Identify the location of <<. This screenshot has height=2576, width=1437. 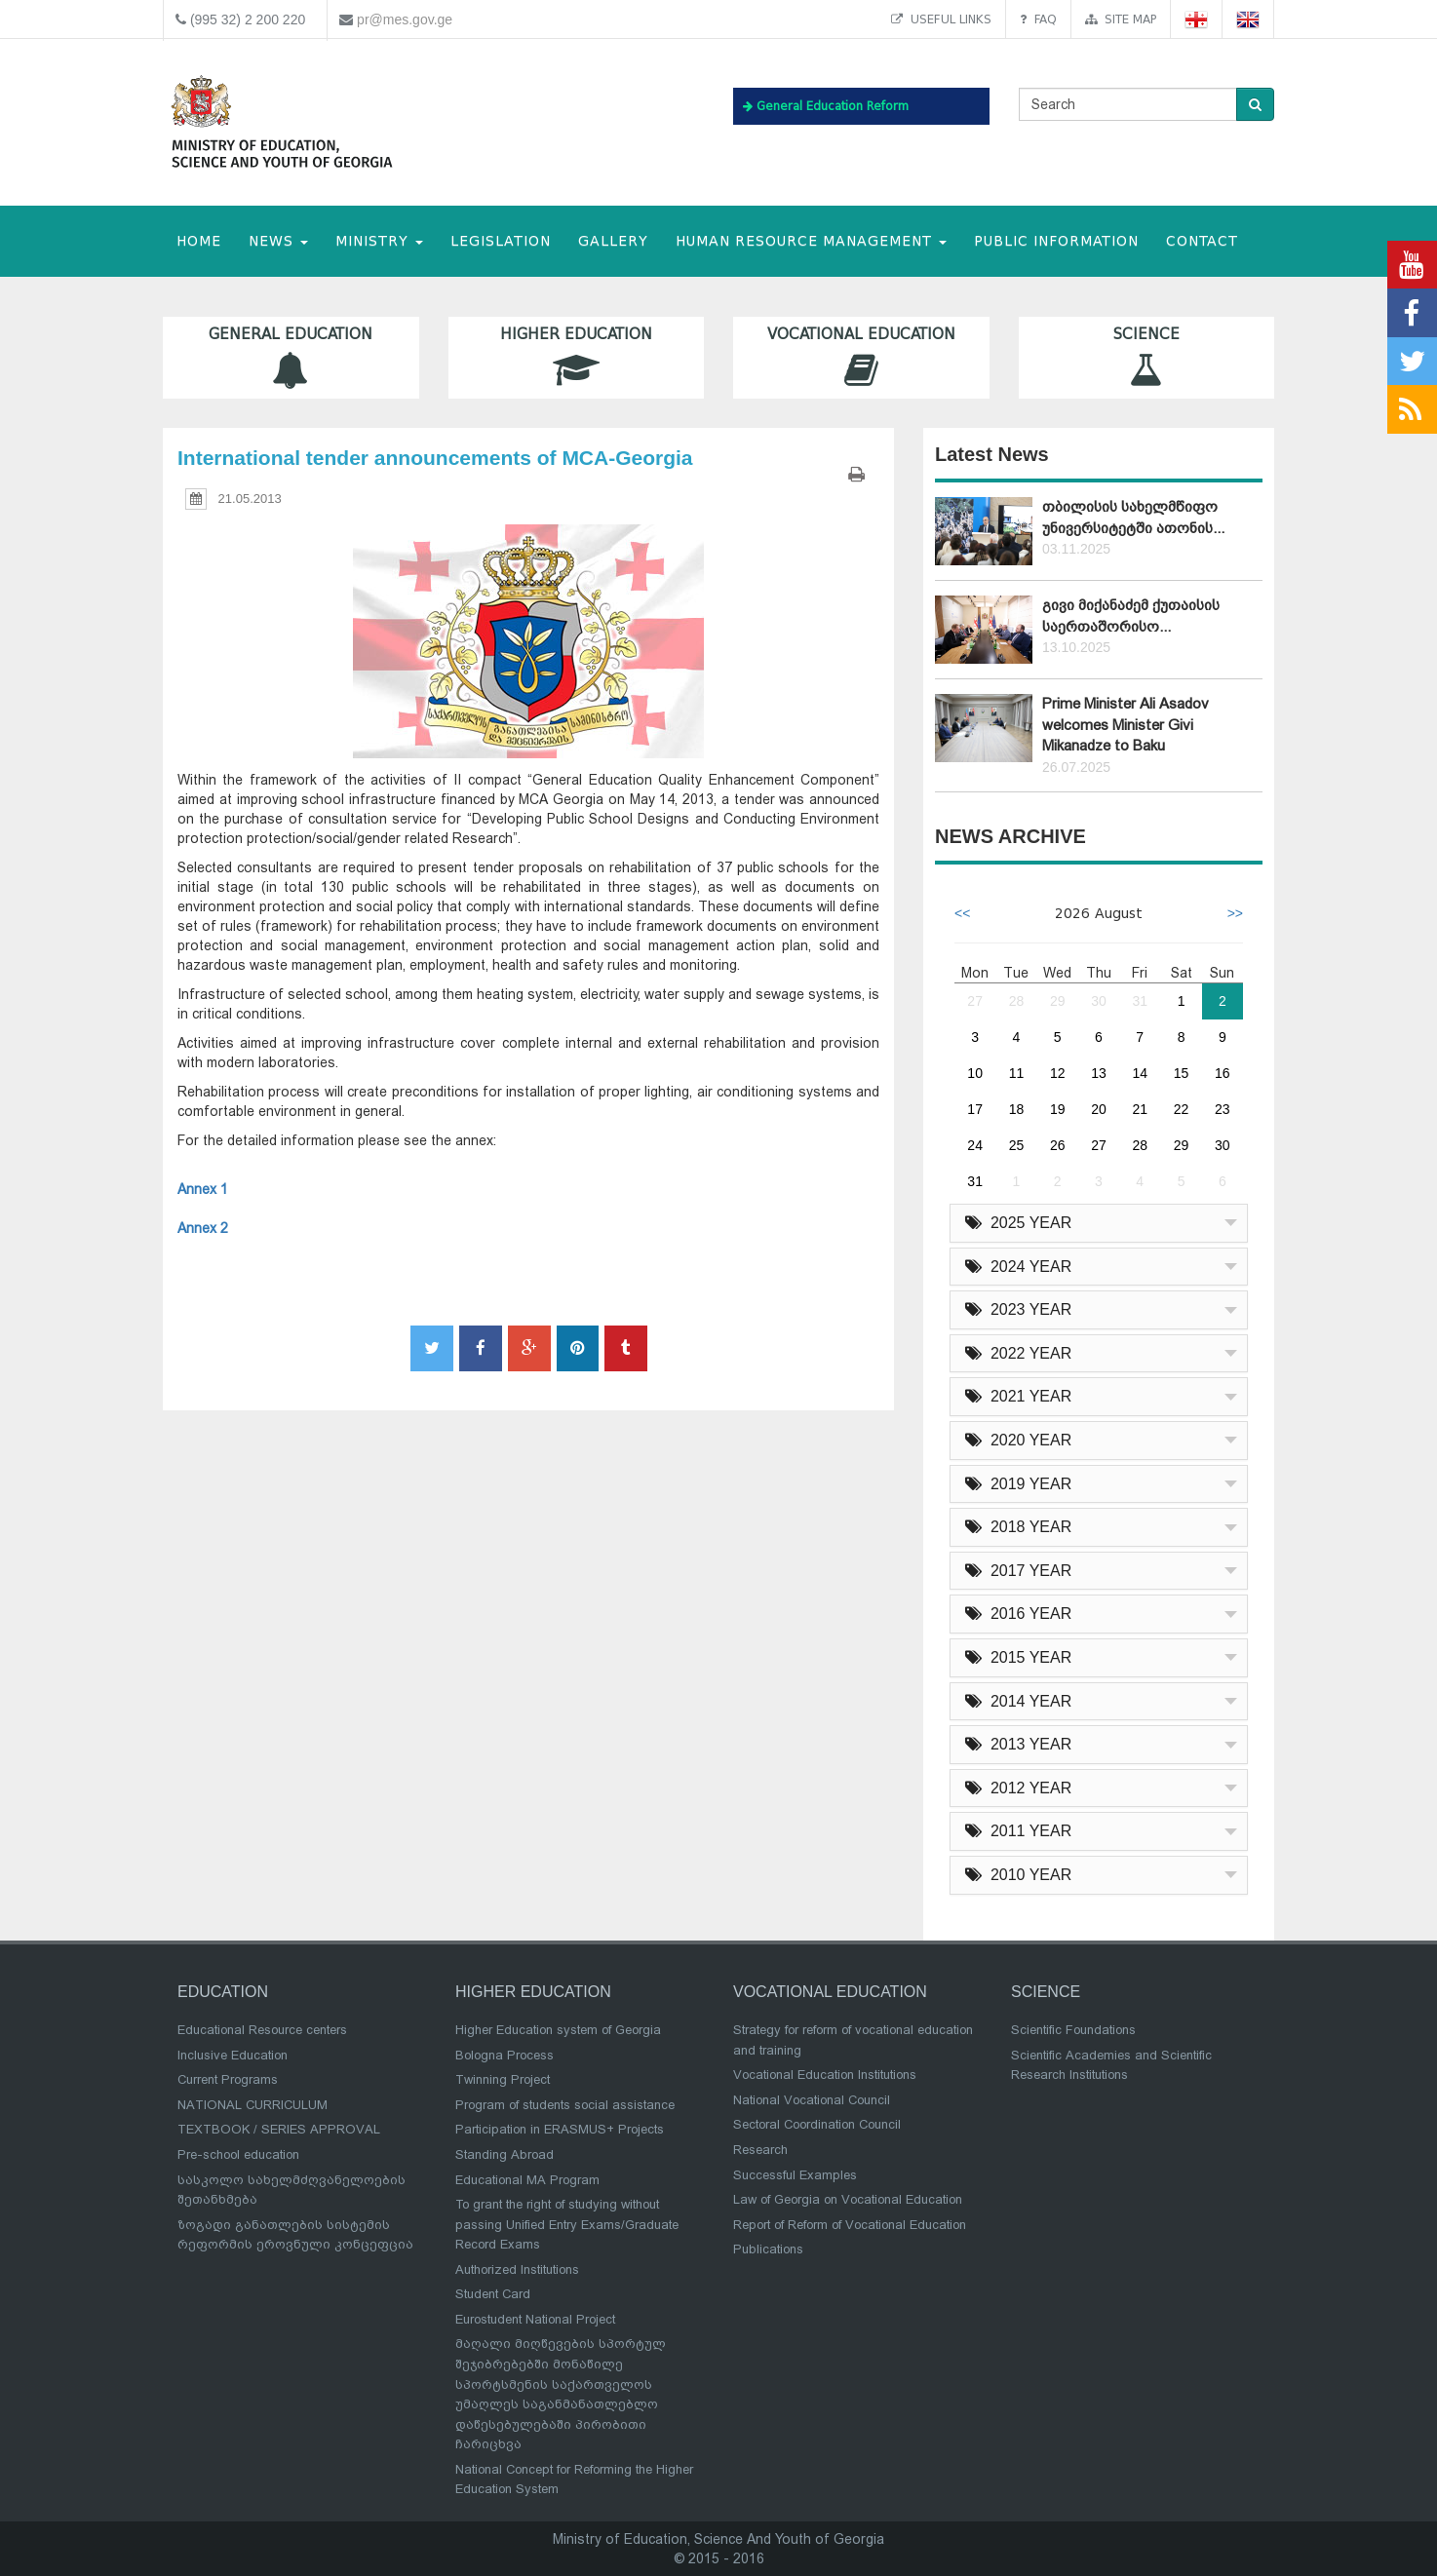
(962, 913).